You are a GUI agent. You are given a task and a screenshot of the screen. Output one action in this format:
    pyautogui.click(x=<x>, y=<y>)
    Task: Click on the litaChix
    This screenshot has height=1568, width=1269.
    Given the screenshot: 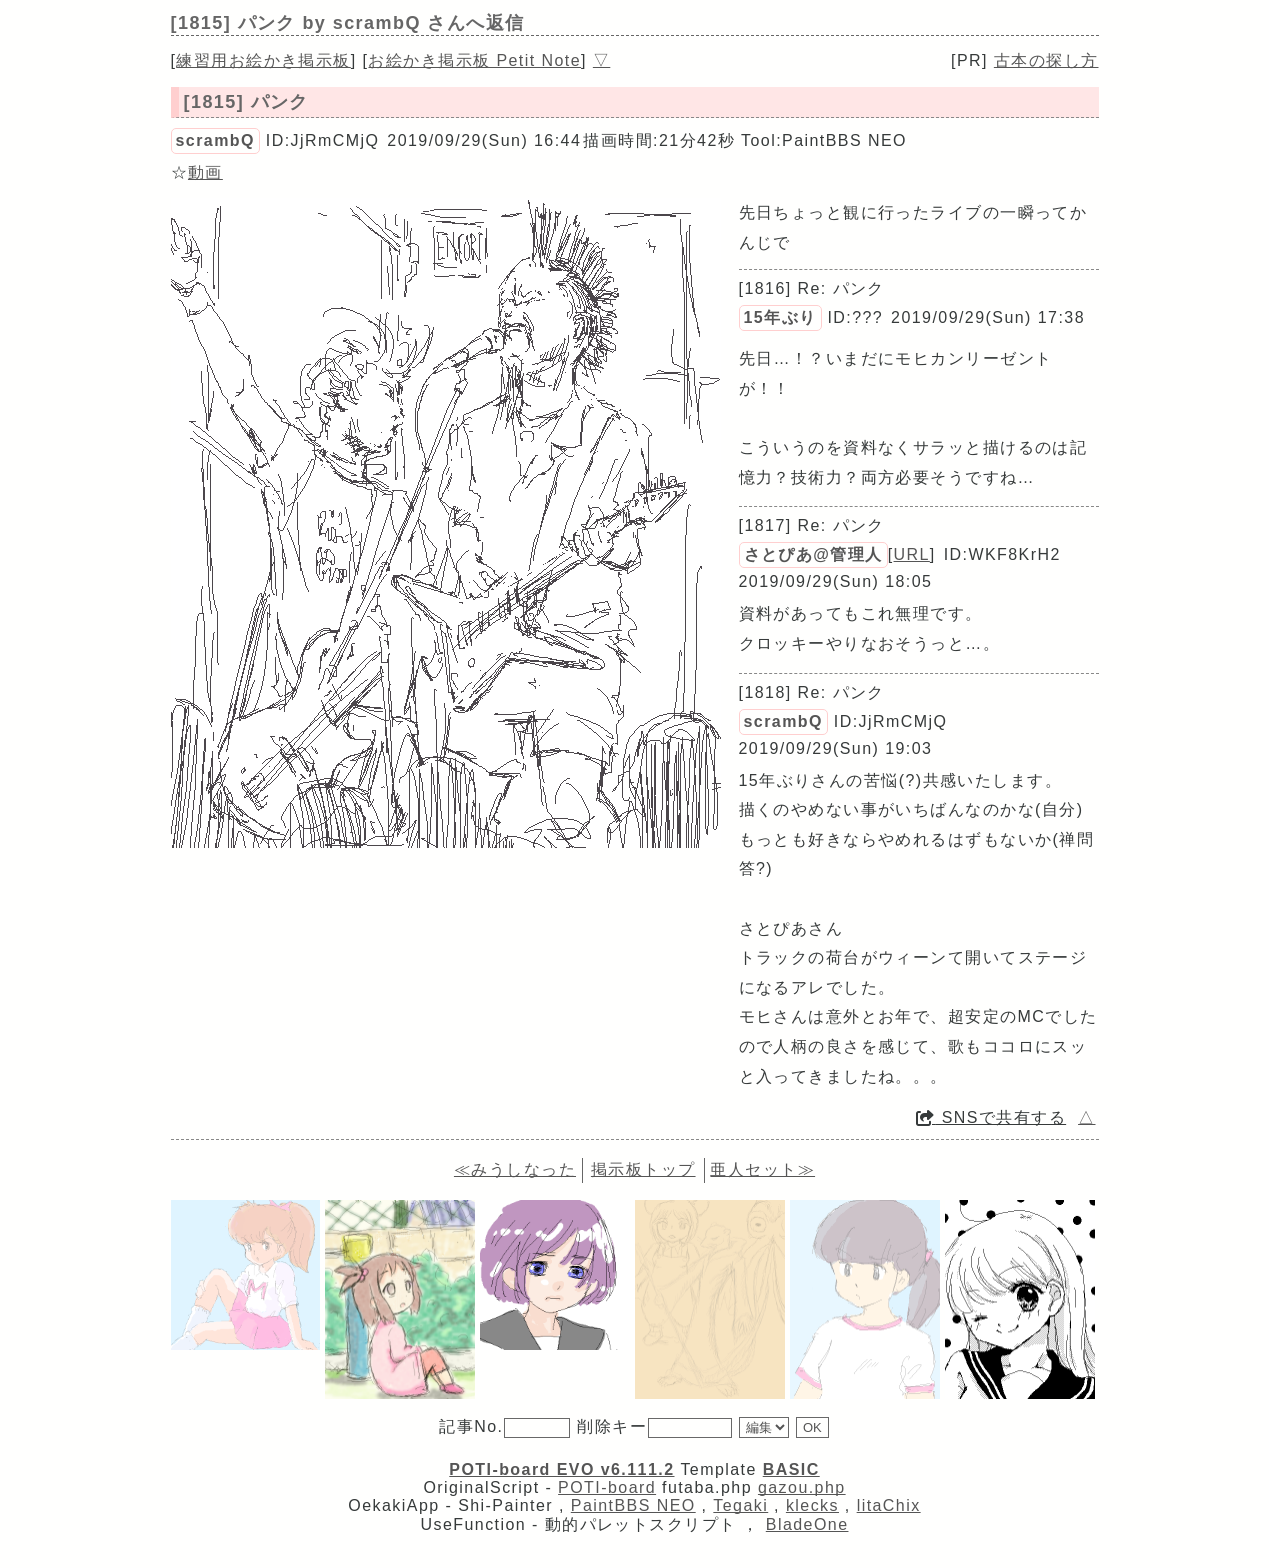 What is the action you would take?
    pyautogui.click(x=889, y=1505)
    